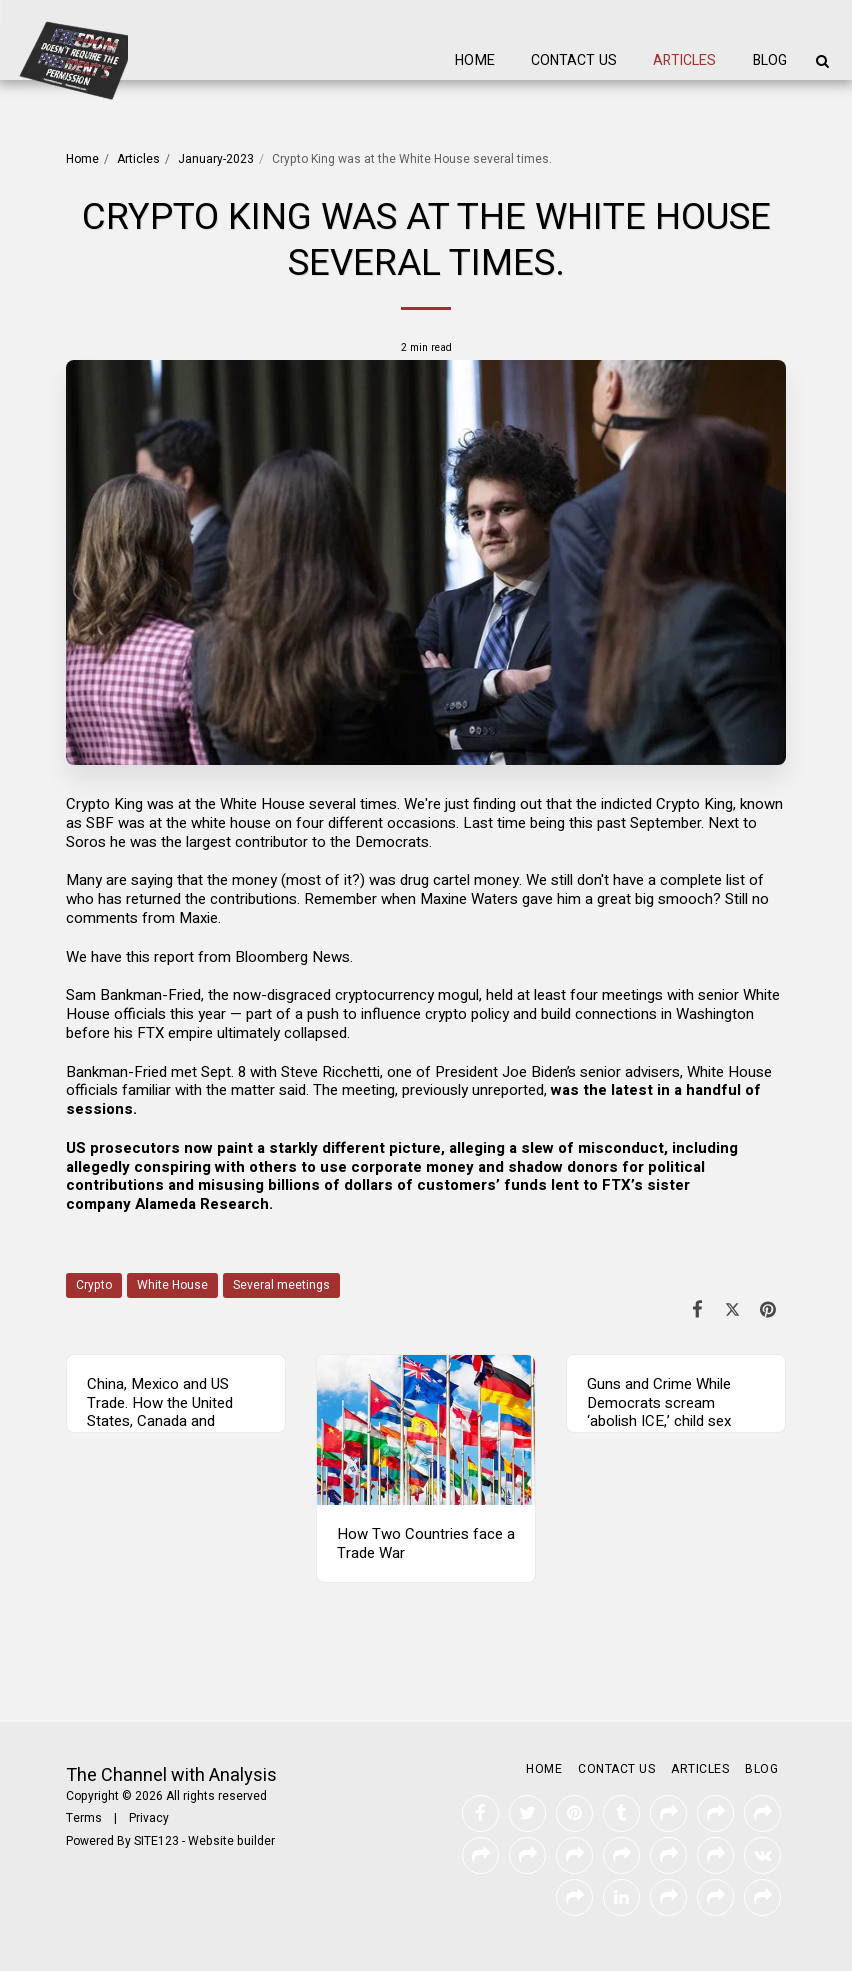 Image resolution: width=852 pixels, height=1971 pixels. I want to click on Articles, so click(138, 159).